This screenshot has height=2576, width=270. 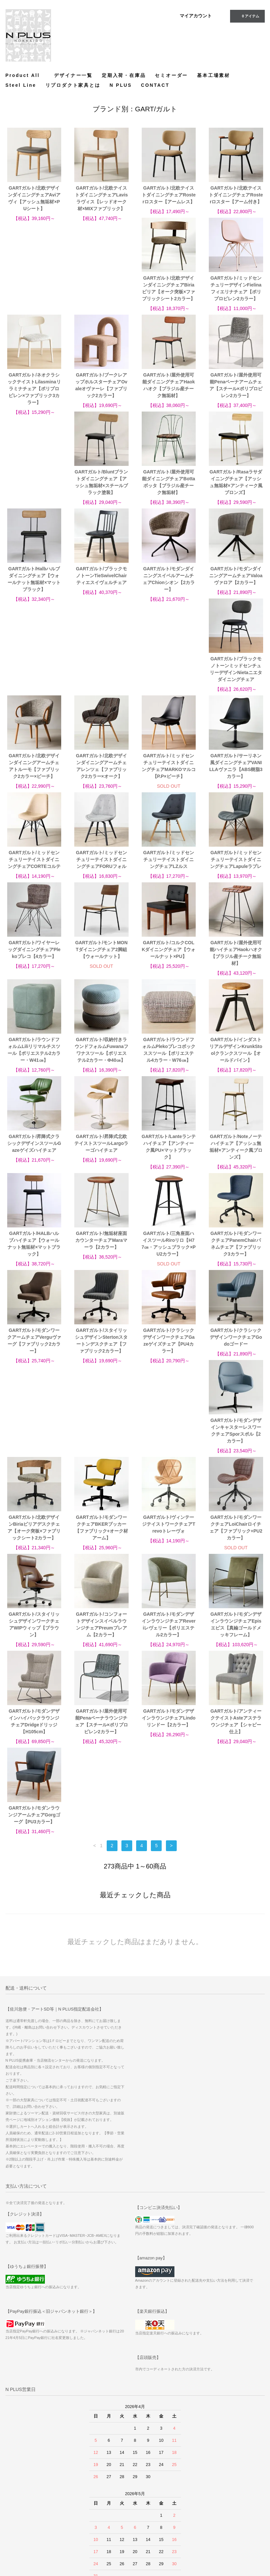 I want to click on GARTガルト/モダンワークチェアBKERブッカー【ファブリック+オーク材アーム】, so click(x=34, y=1361).